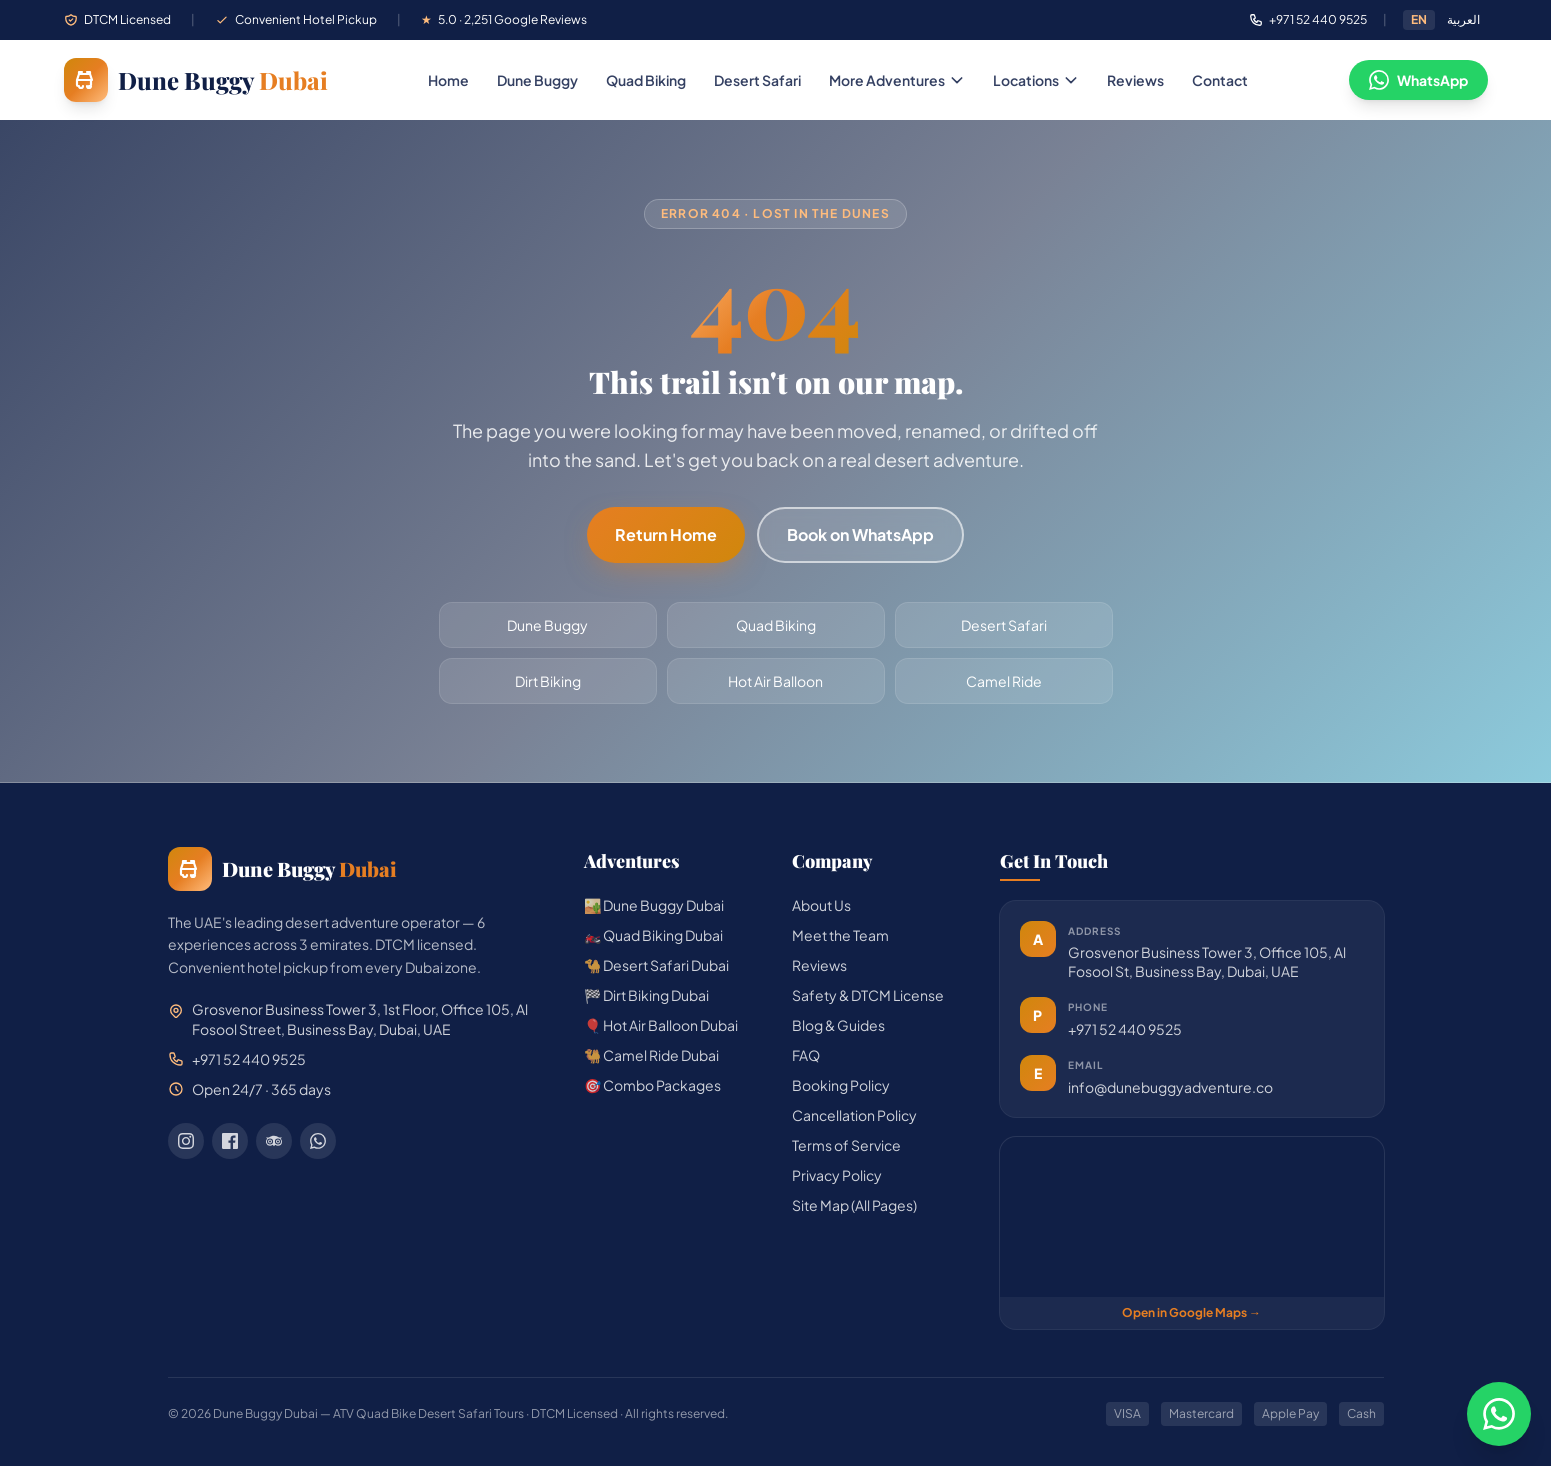 The image size is (1551, 1466). I want to click on FAQ, so click(806, 1055).